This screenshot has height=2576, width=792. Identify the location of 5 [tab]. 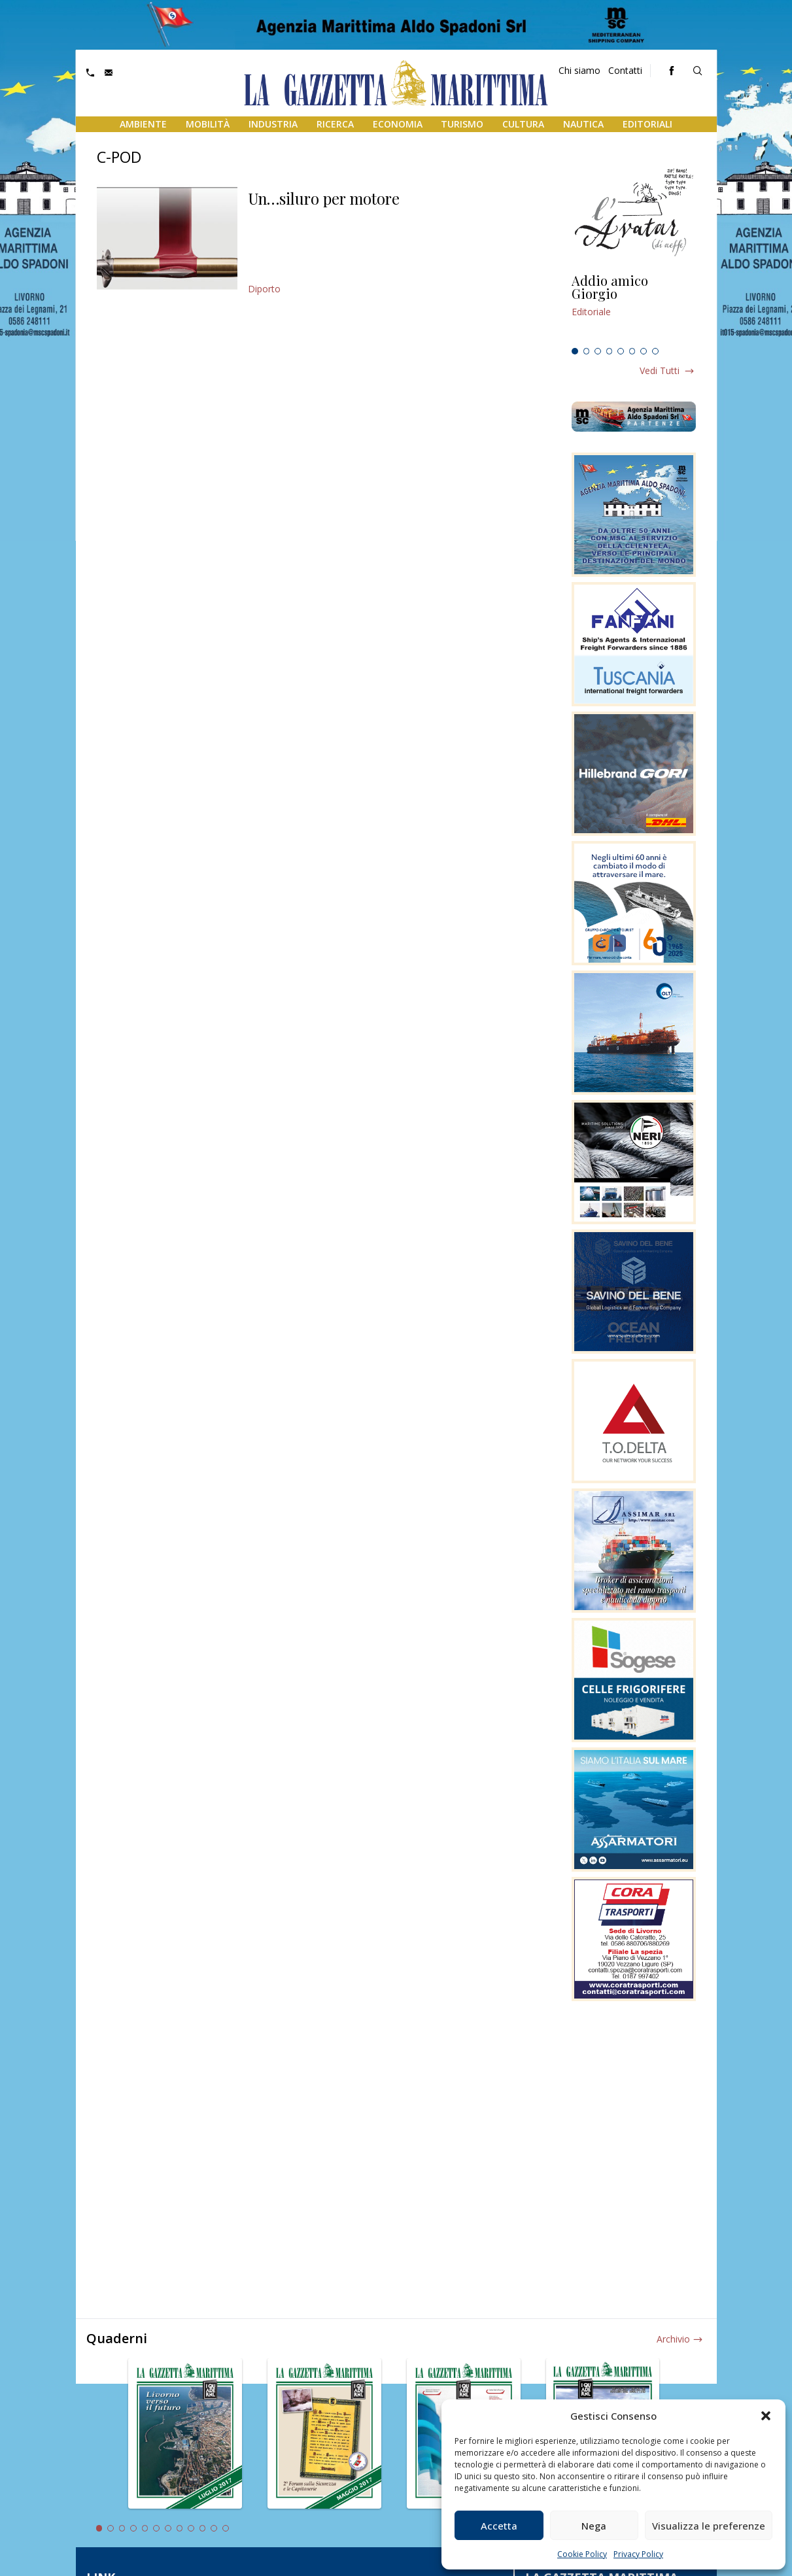
(620, 351).